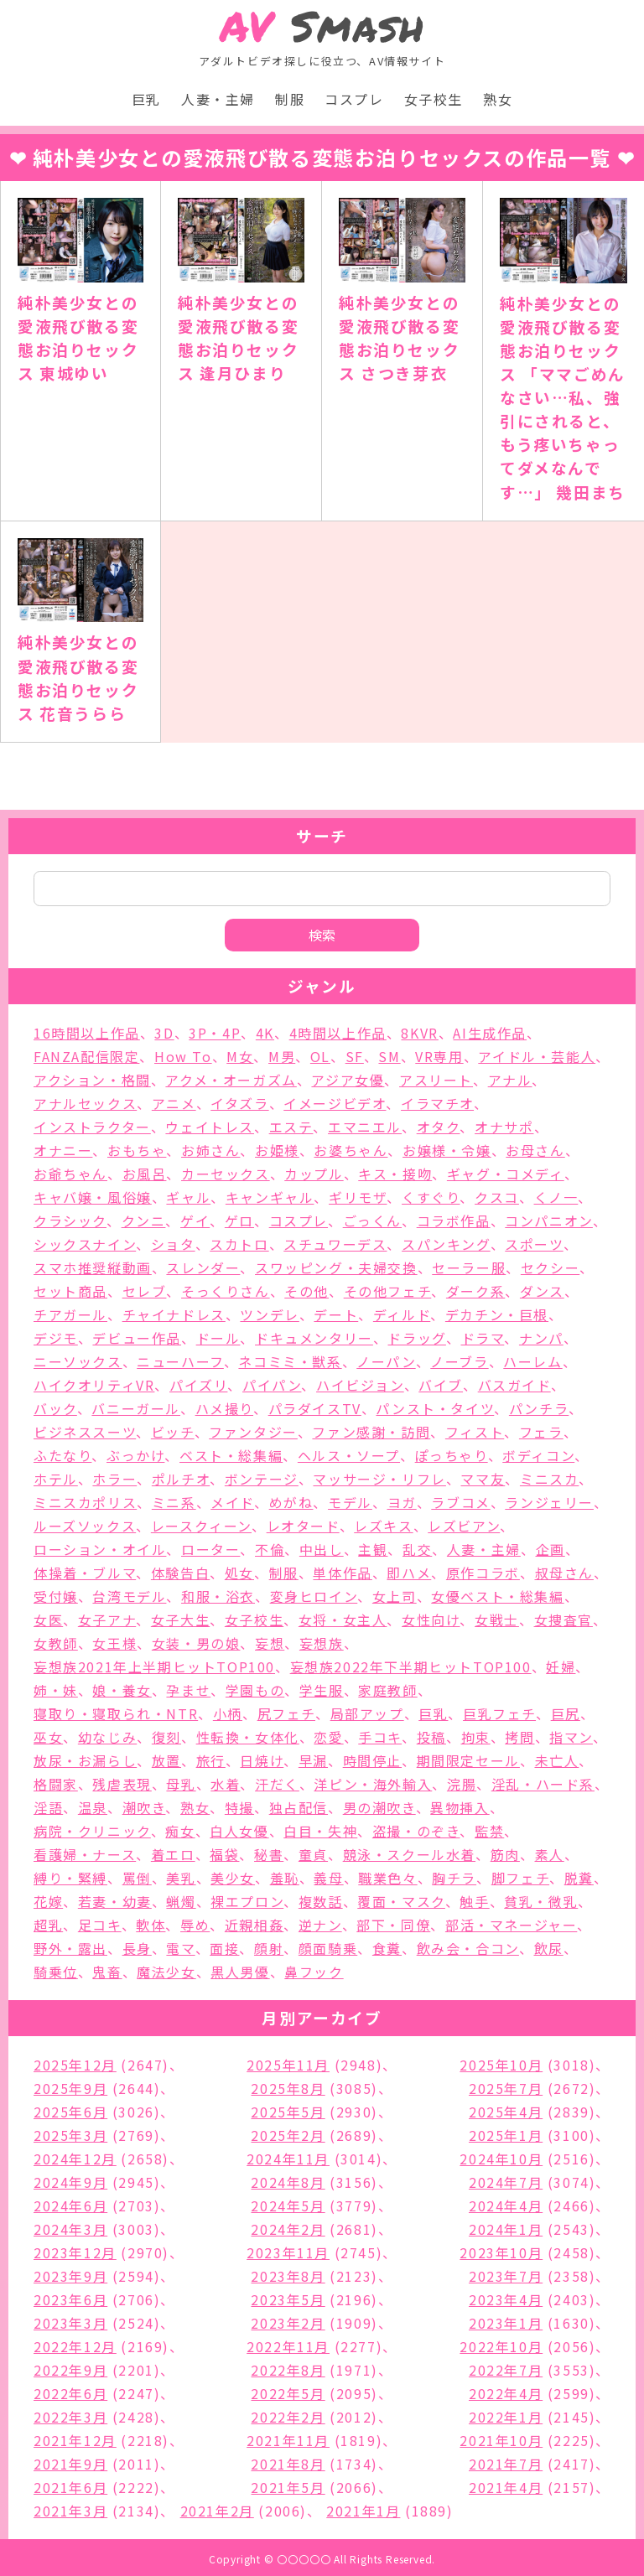  What do you see at coordinates (461, 1784) in the screenshot?
I see `浣腸` at bounding box center [461, 1784].